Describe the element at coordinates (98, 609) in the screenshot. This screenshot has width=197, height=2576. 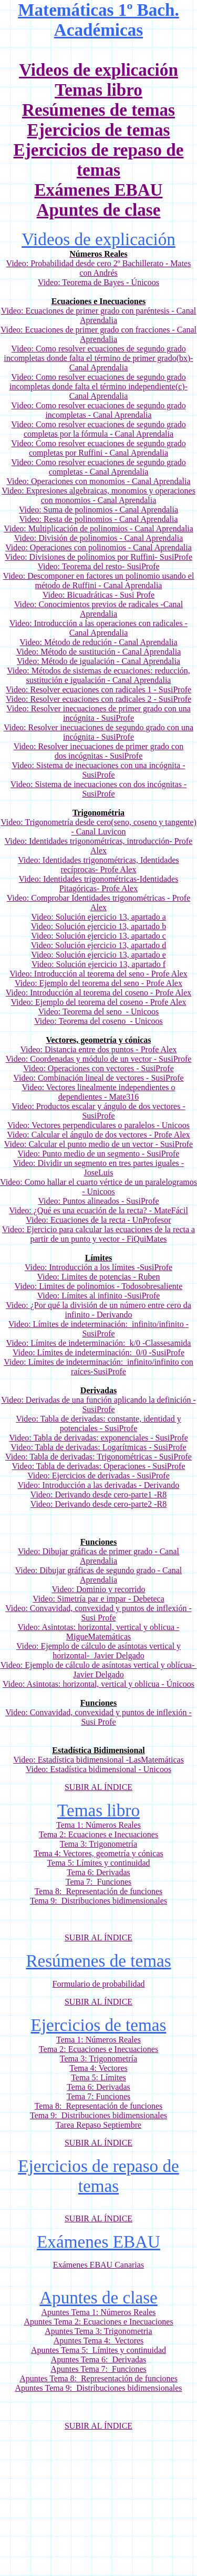
I see `Video: Conocimientos previos de radicales -Canal Aprendalia` at that location.